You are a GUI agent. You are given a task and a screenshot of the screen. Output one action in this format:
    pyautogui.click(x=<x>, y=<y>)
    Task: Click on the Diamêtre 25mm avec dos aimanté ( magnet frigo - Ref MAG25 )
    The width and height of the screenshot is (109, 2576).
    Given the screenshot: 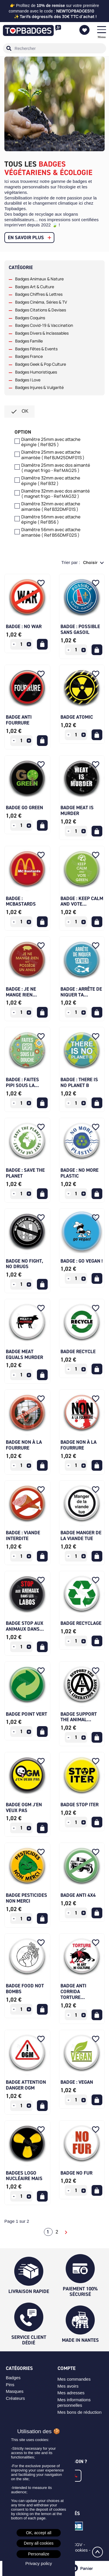 What is the action you would take?
    pyautogui.click(x=55, y=468)
    